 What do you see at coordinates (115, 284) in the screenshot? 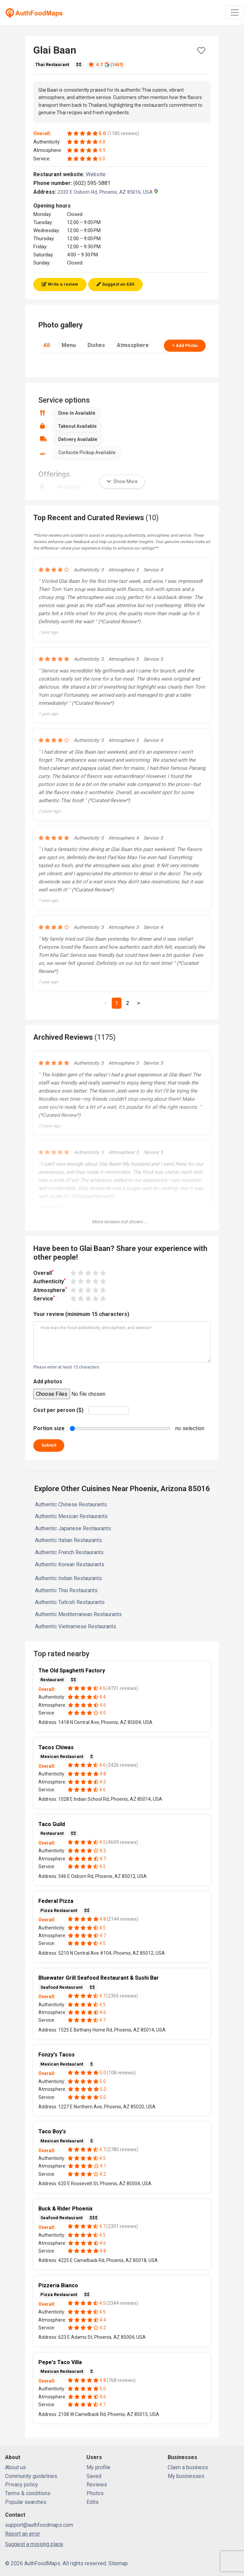
I see `Suggest an Edit` at bounding box center [115, 284].